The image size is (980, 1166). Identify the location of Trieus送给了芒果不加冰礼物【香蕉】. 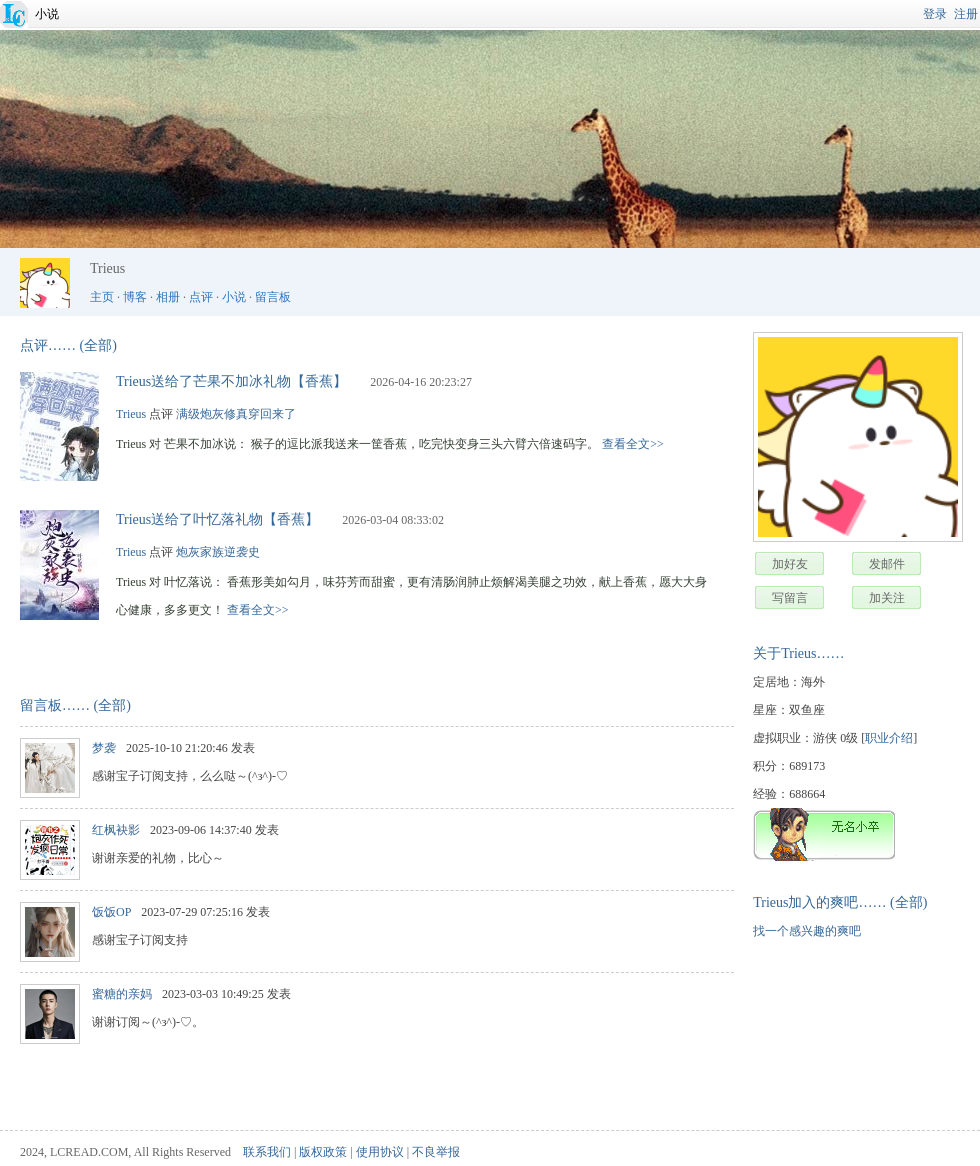
(231, 381).